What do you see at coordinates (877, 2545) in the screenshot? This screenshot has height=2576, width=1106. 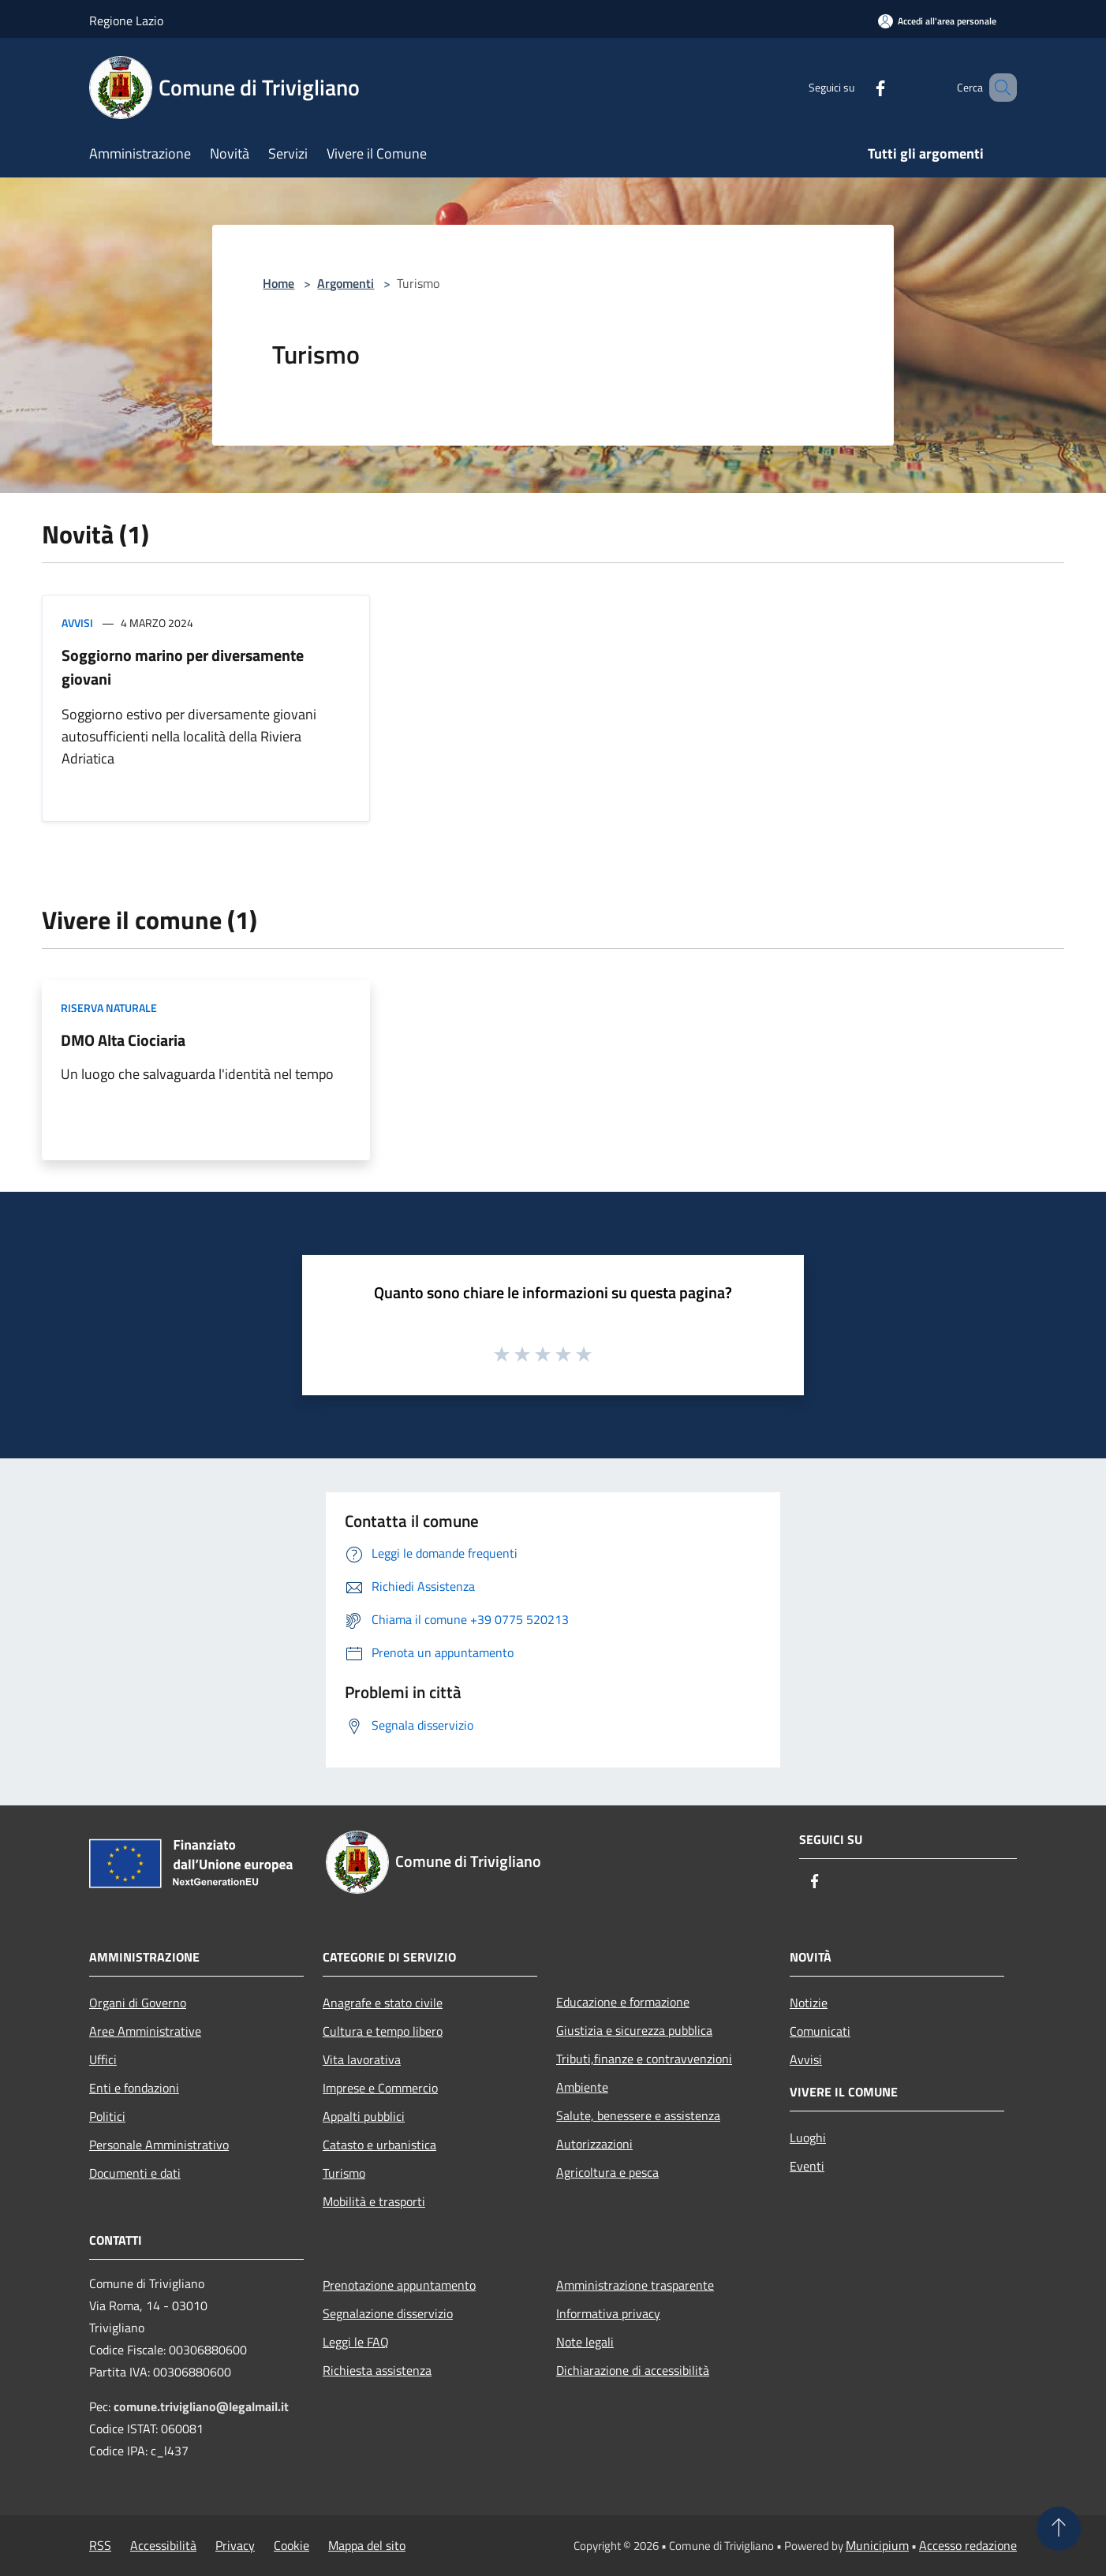 I see `Municipium` at bounding box center [877, 2545].